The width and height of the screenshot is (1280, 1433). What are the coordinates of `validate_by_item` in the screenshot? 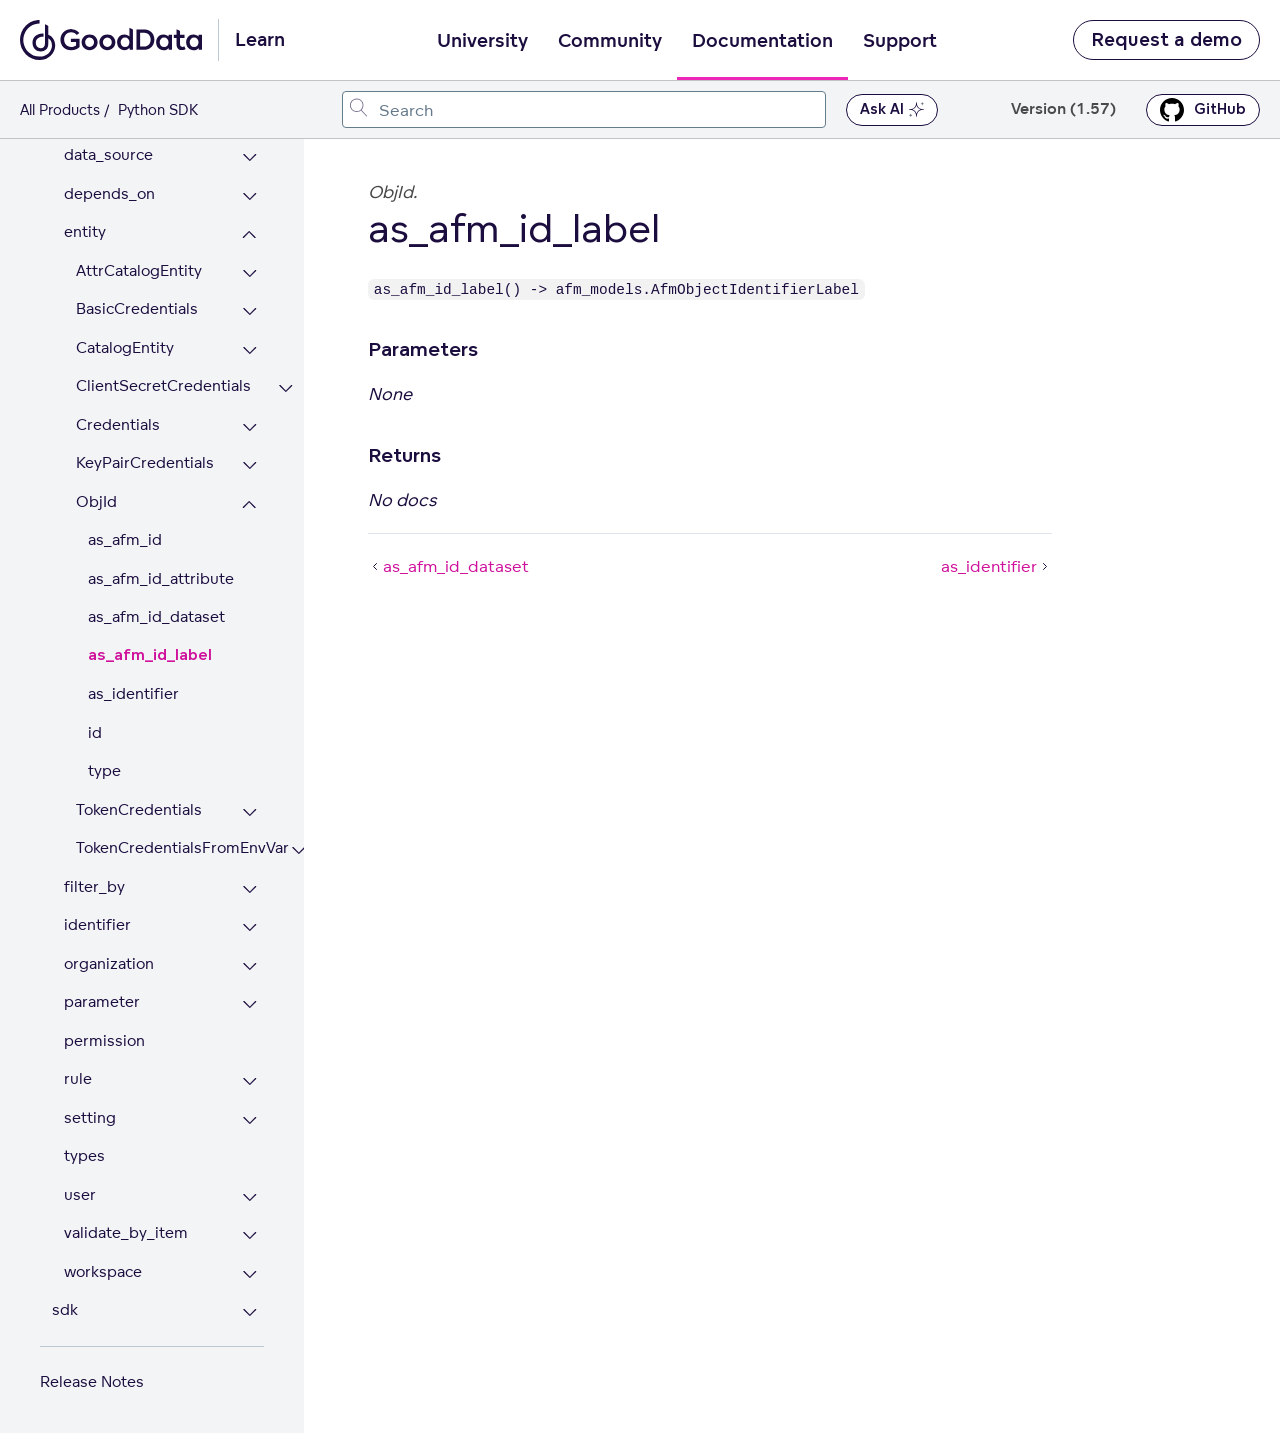 It's located at (126, 1232).